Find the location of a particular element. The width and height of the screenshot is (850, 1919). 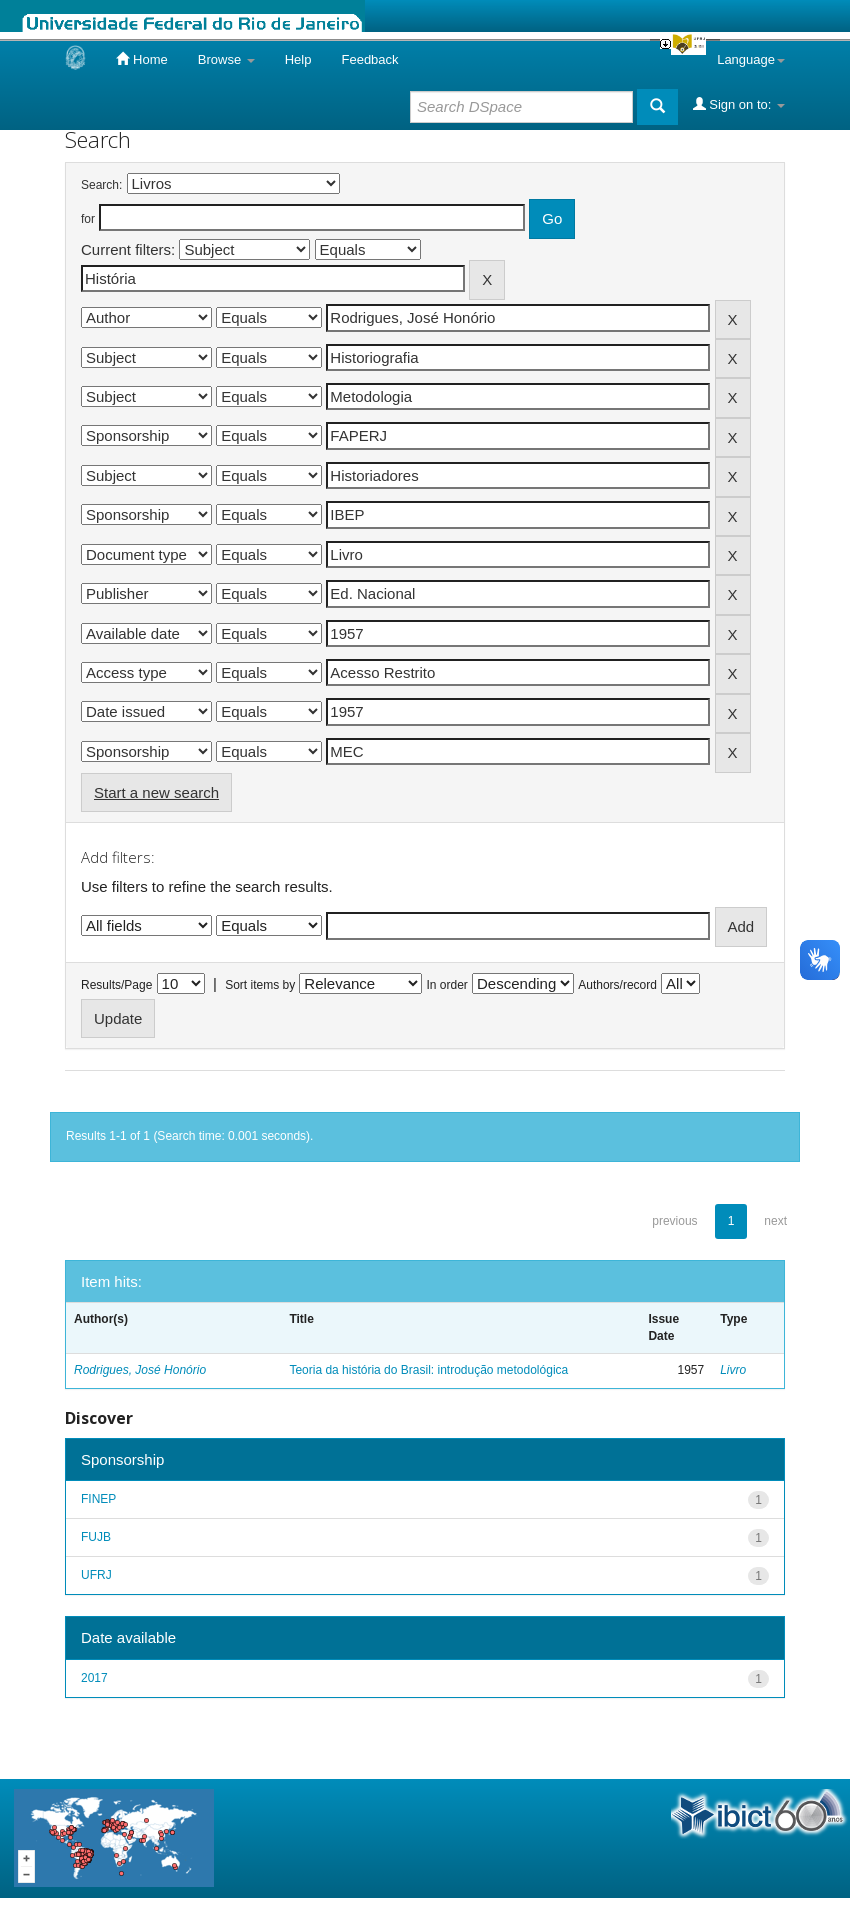

Feedback is located at coordinates (369, 59).